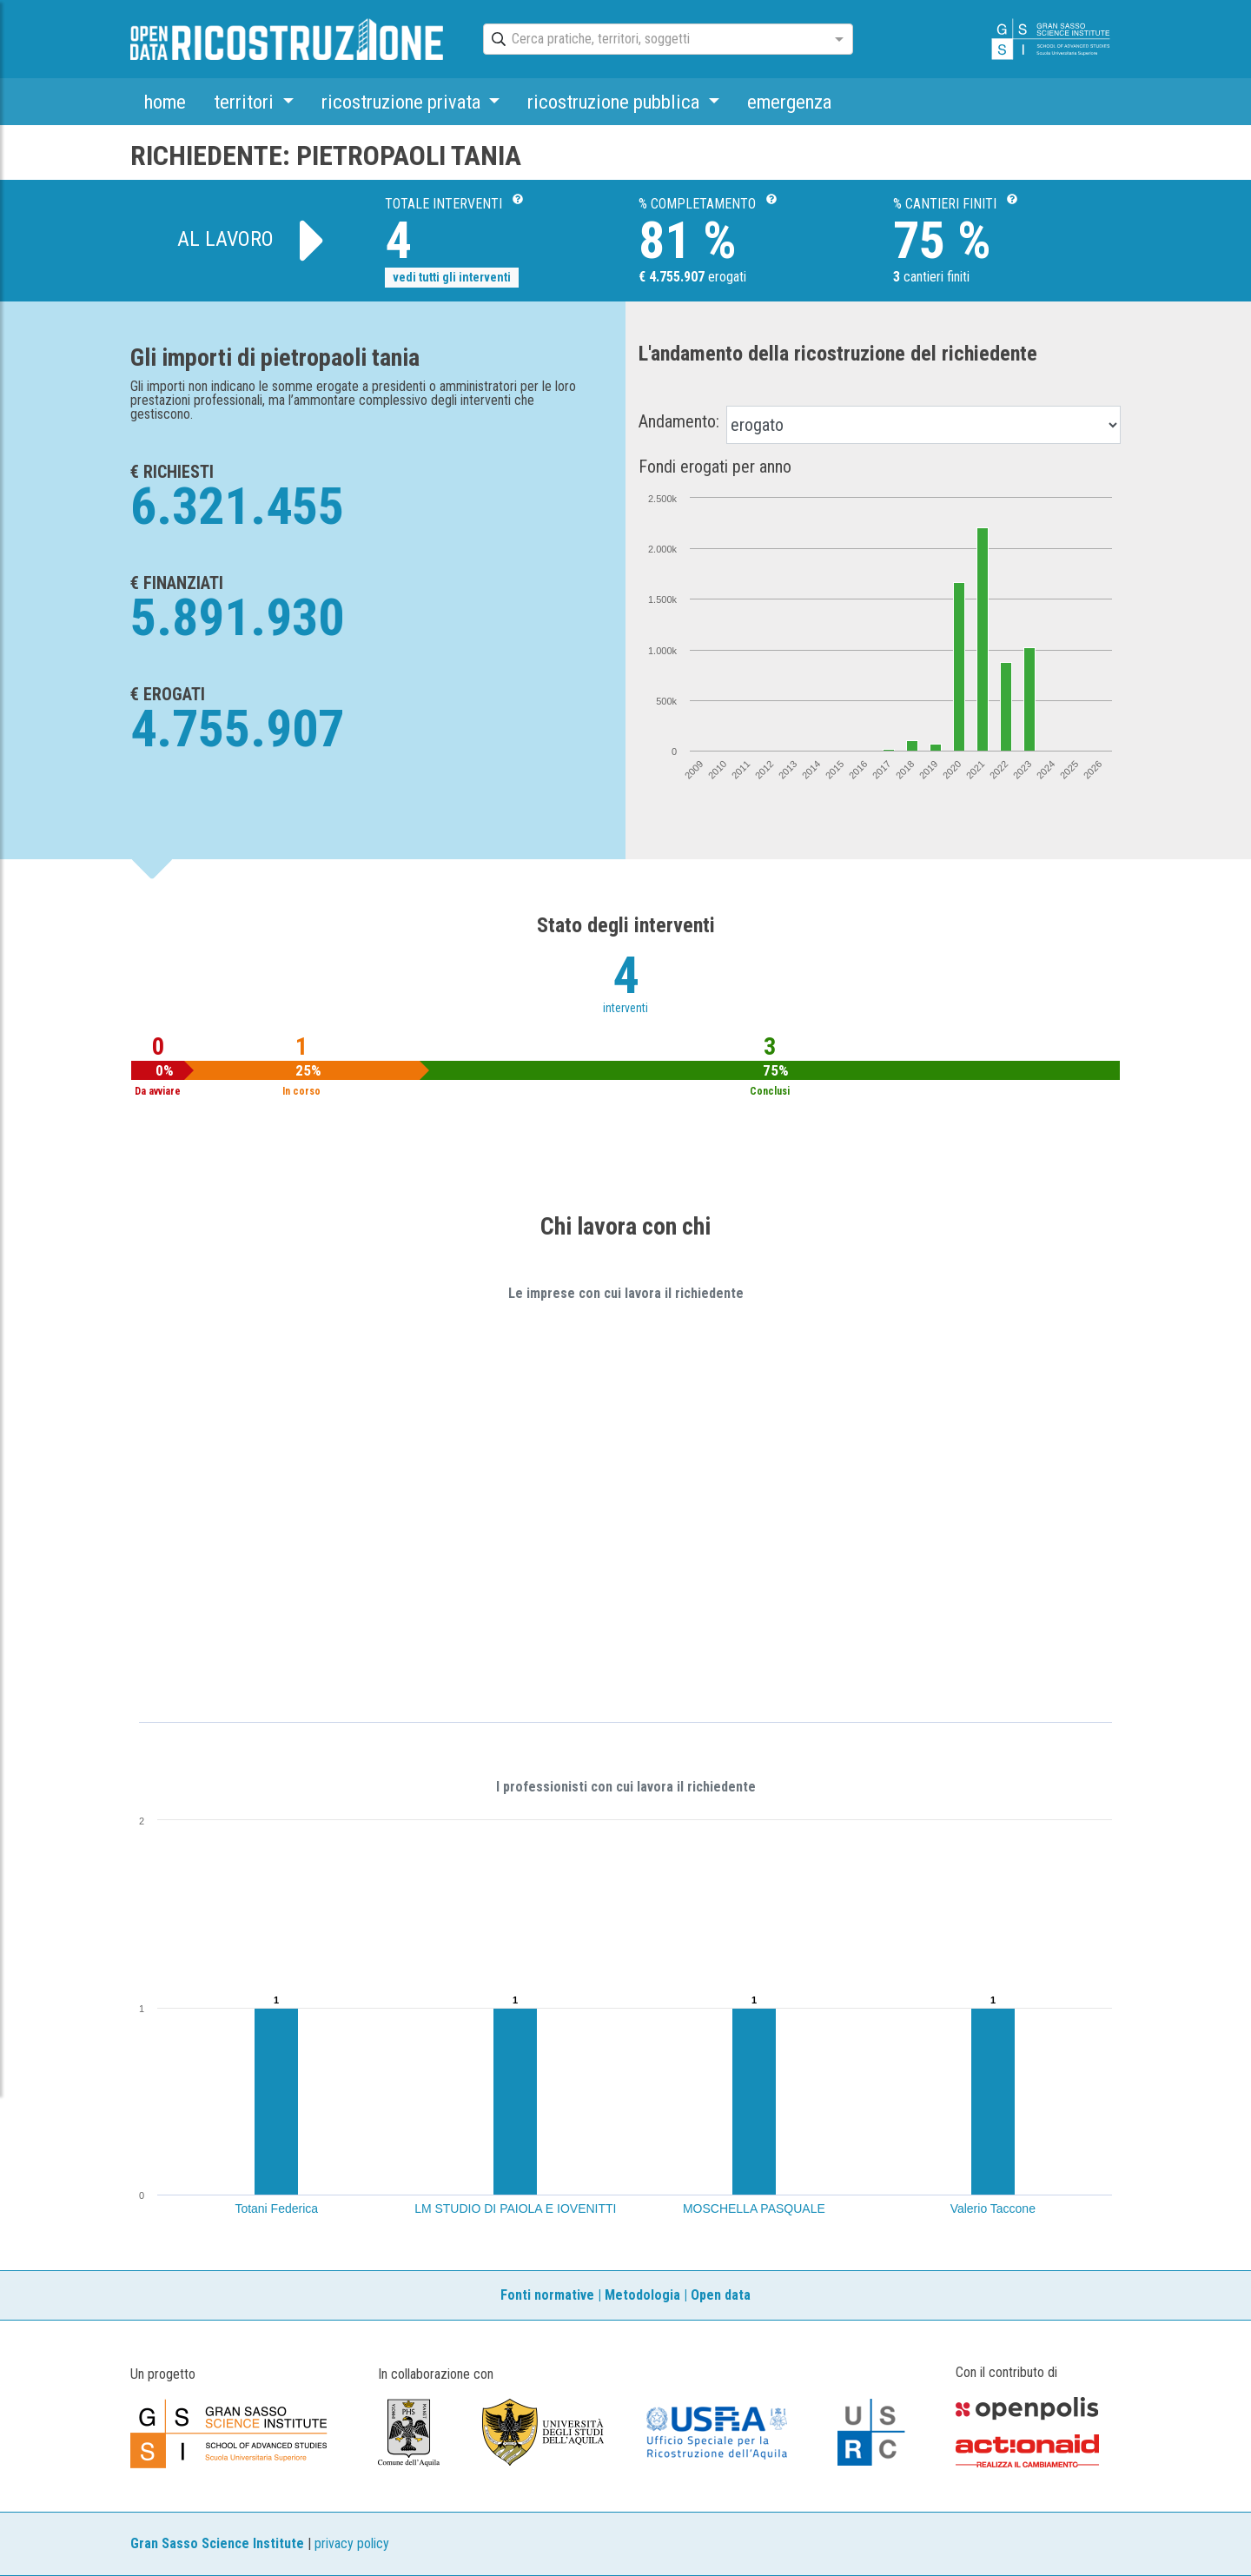 This screenshot has width=1251, height=2576. Describe the element at coordinates (403, 101) in the screenshot. I see `ricostruzione privata [button]` at that location.